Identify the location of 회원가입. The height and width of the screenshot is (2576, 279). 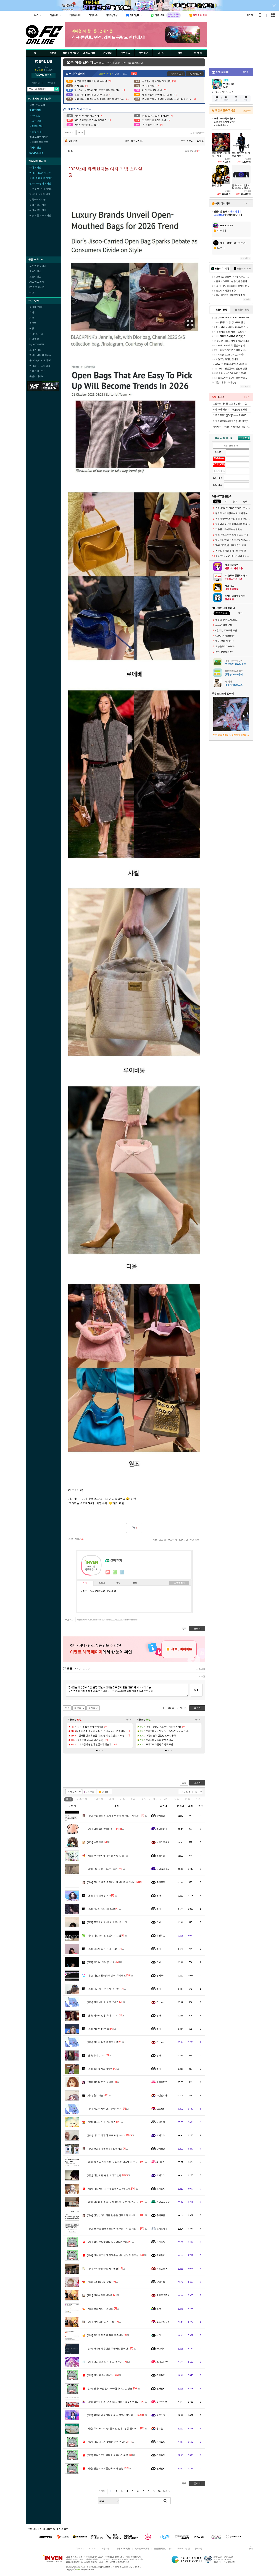
(36, 83).